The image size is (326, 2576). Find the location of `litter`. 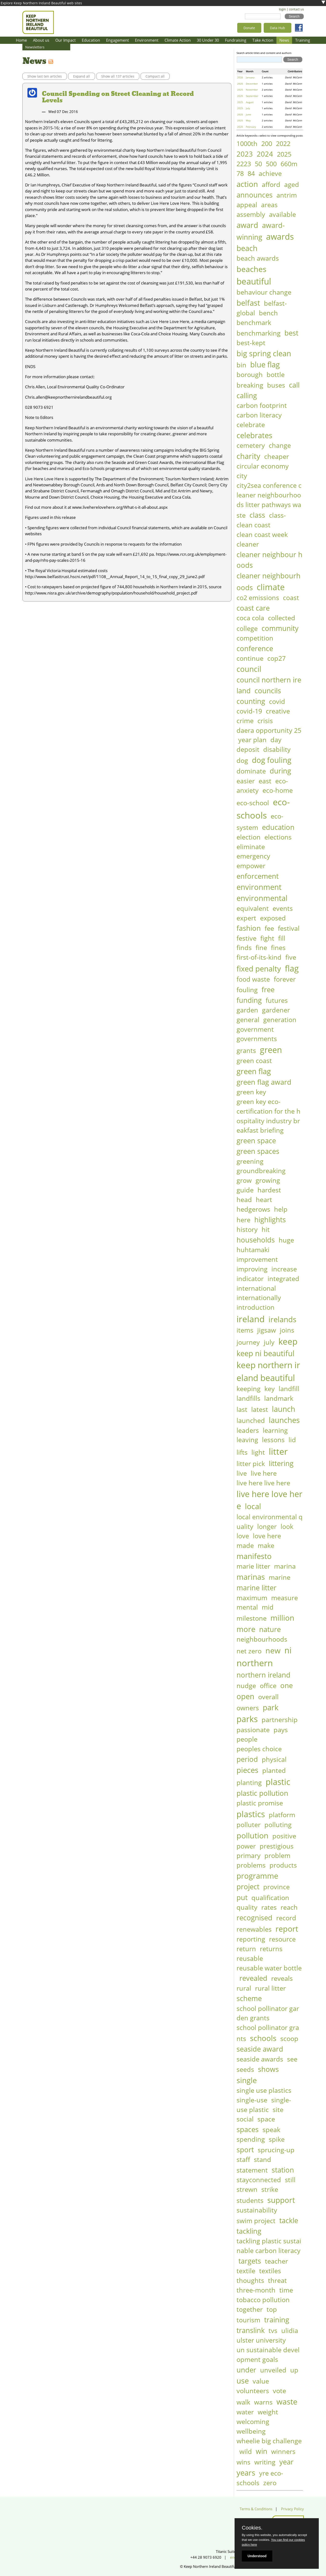

litter is located at coordinates (278, 1451).